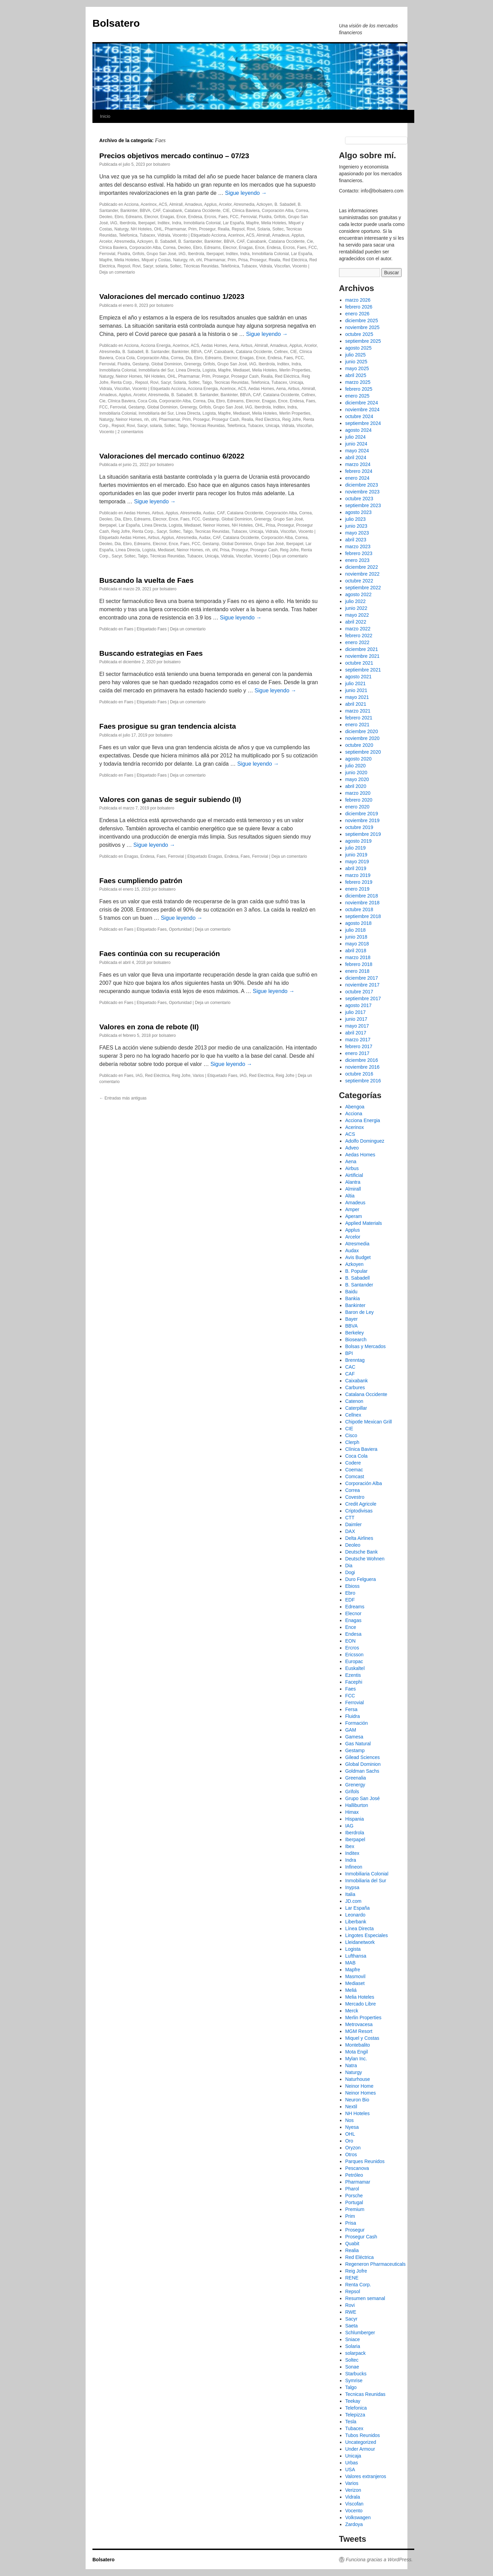 This screenshot has width=493, height=2576. I want to click on febrero 2022, so click(358, 635).